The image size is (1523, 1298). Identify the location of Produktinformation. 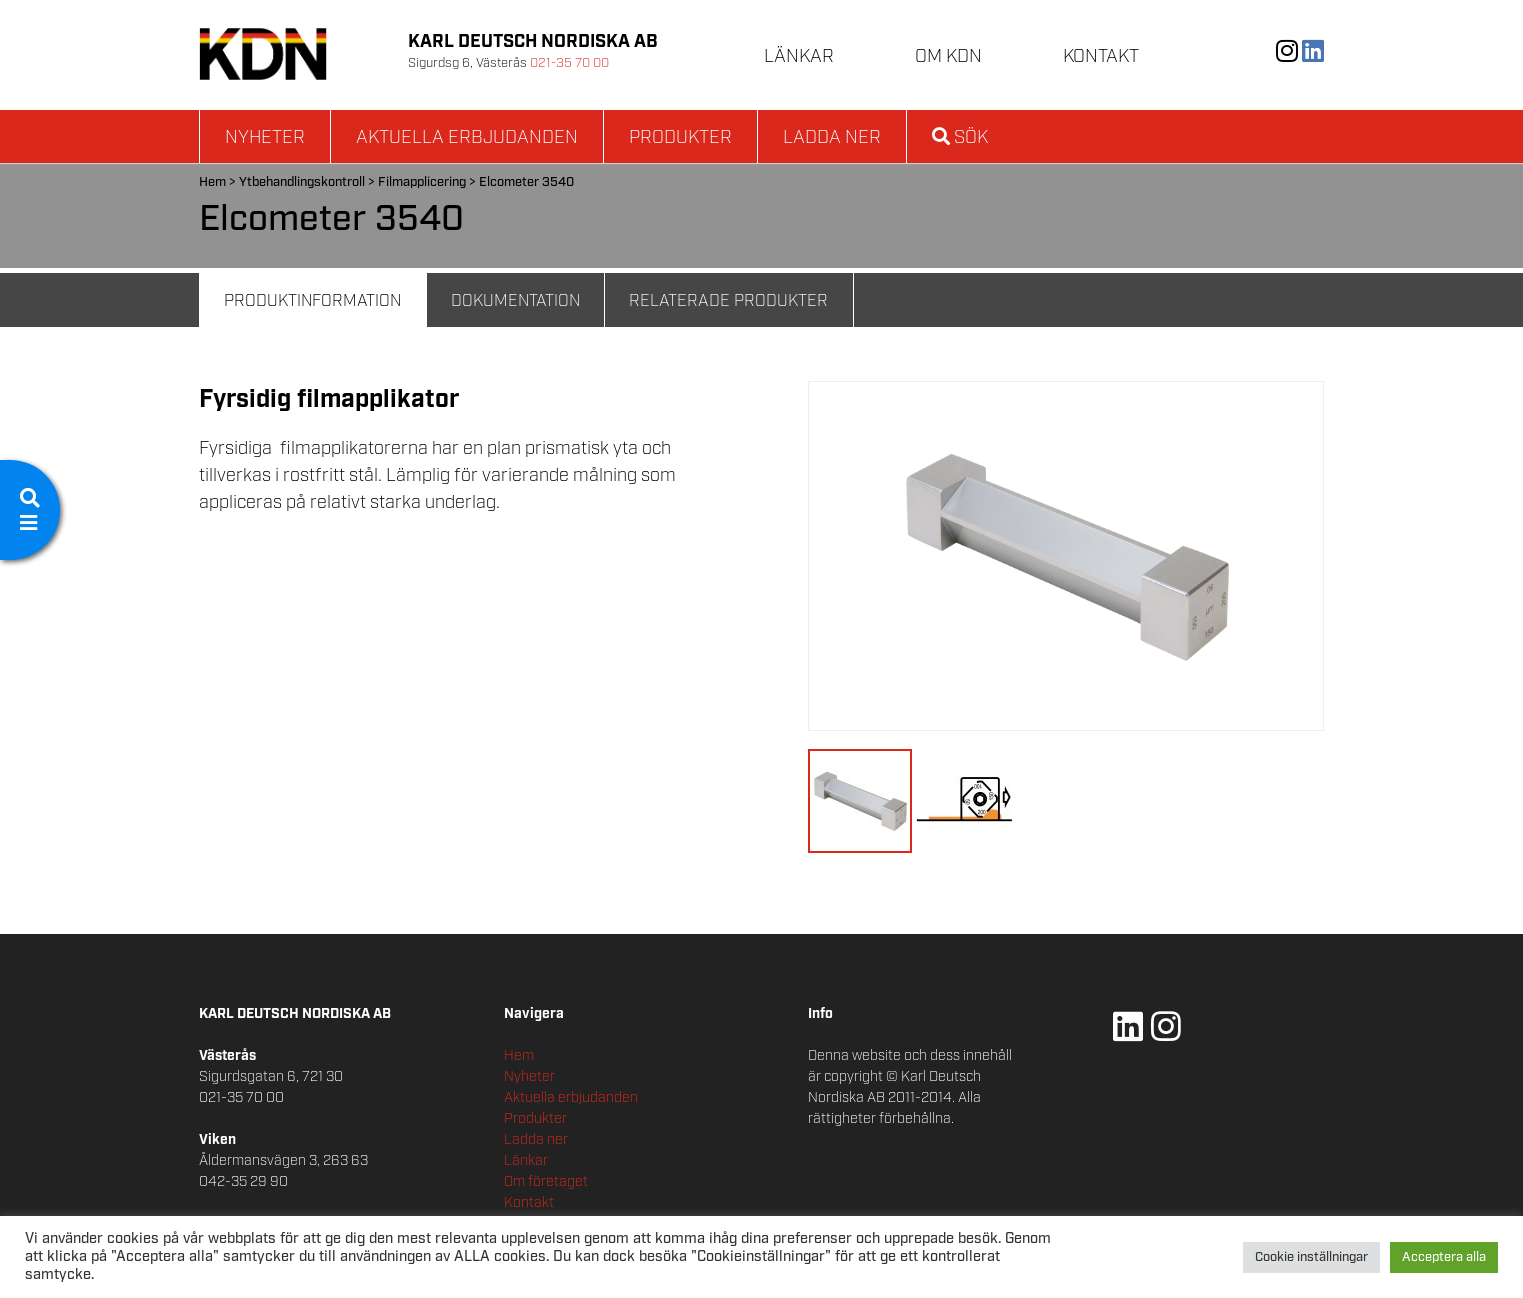
(312, 301).